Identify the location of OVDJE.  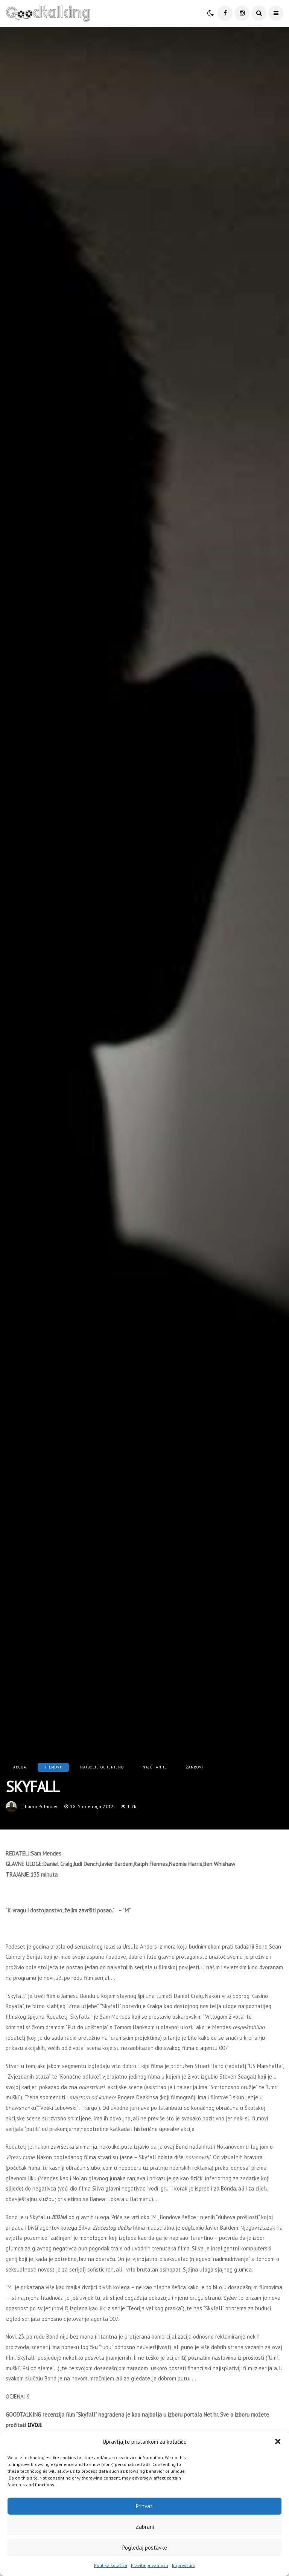
(35, 2425).